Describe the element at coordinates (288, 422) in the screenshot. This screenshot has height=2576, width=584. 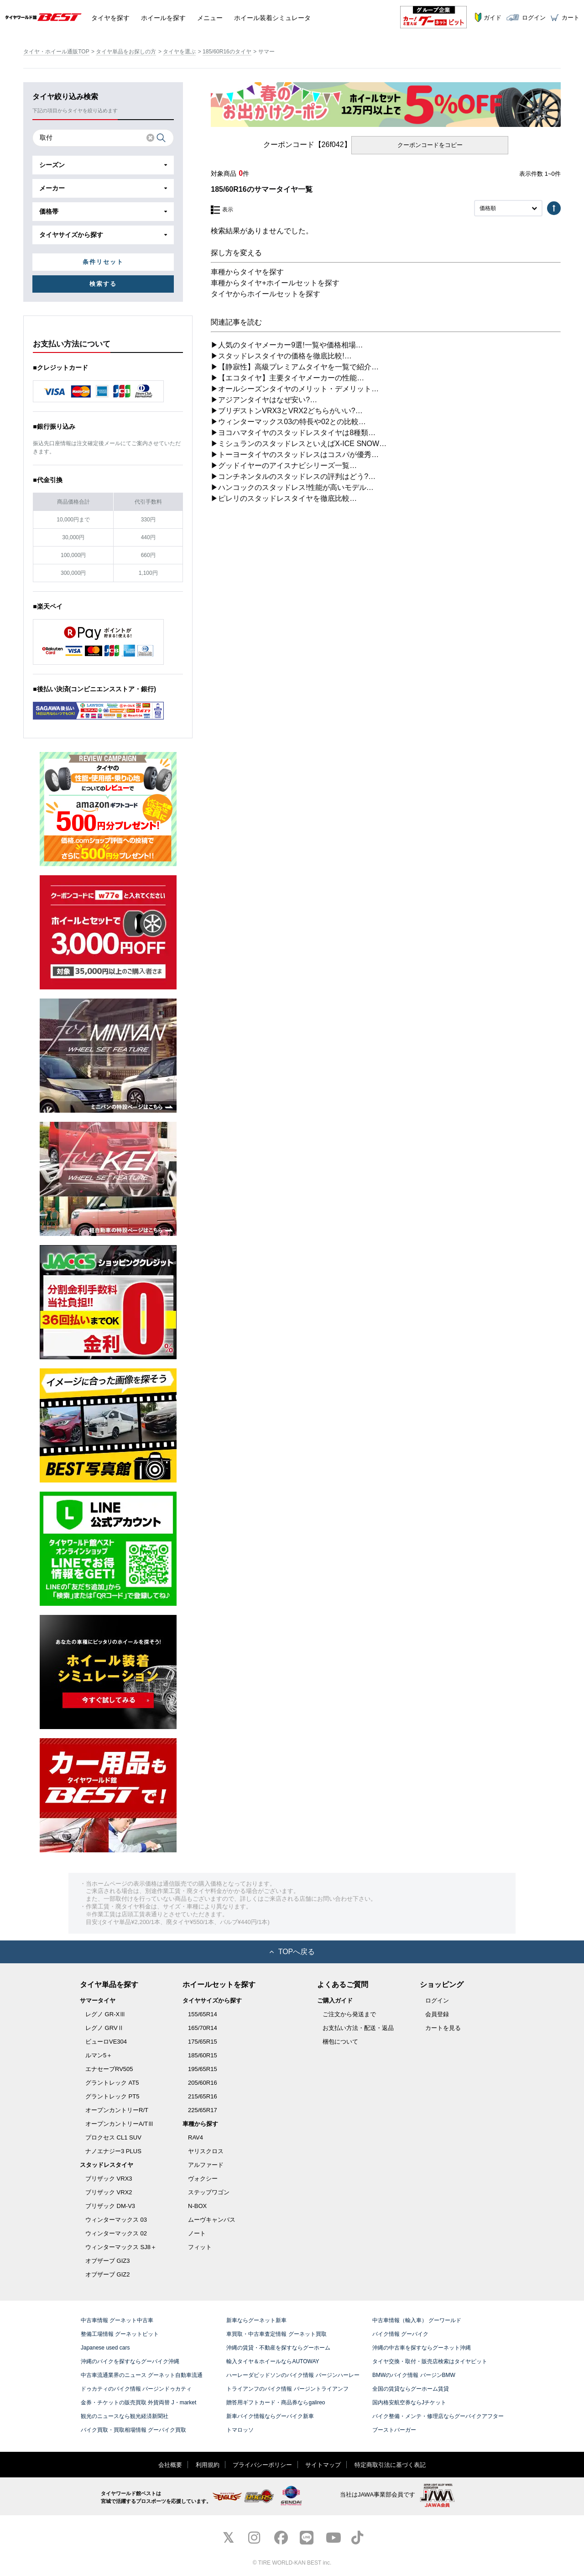
I see `▶ウィンターマックス03の特長や02との比較…` at that location.